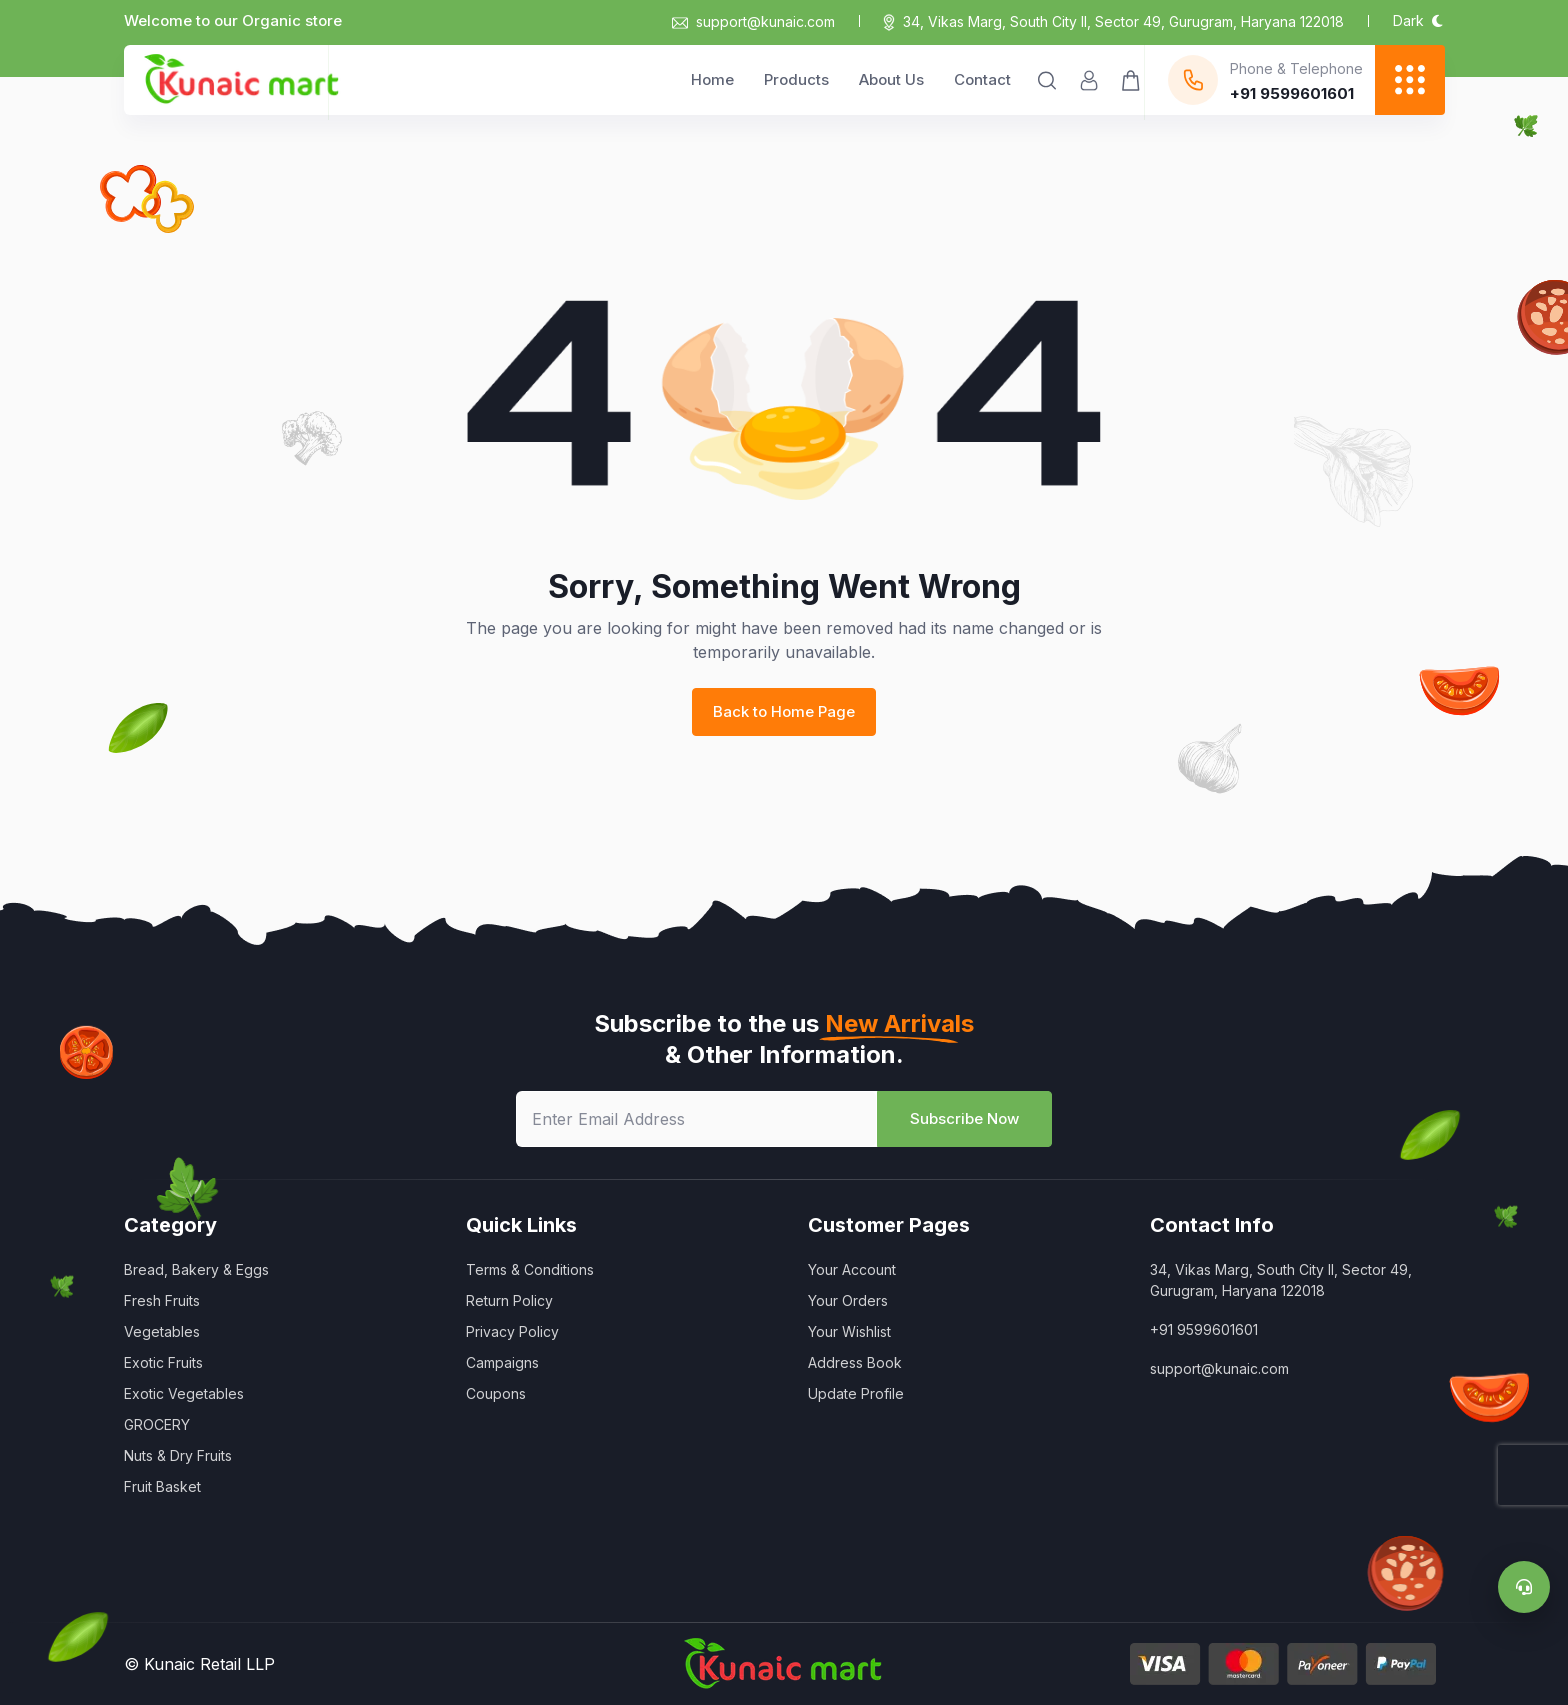  I want to click on Subscribe Now, so click(964, 1118).